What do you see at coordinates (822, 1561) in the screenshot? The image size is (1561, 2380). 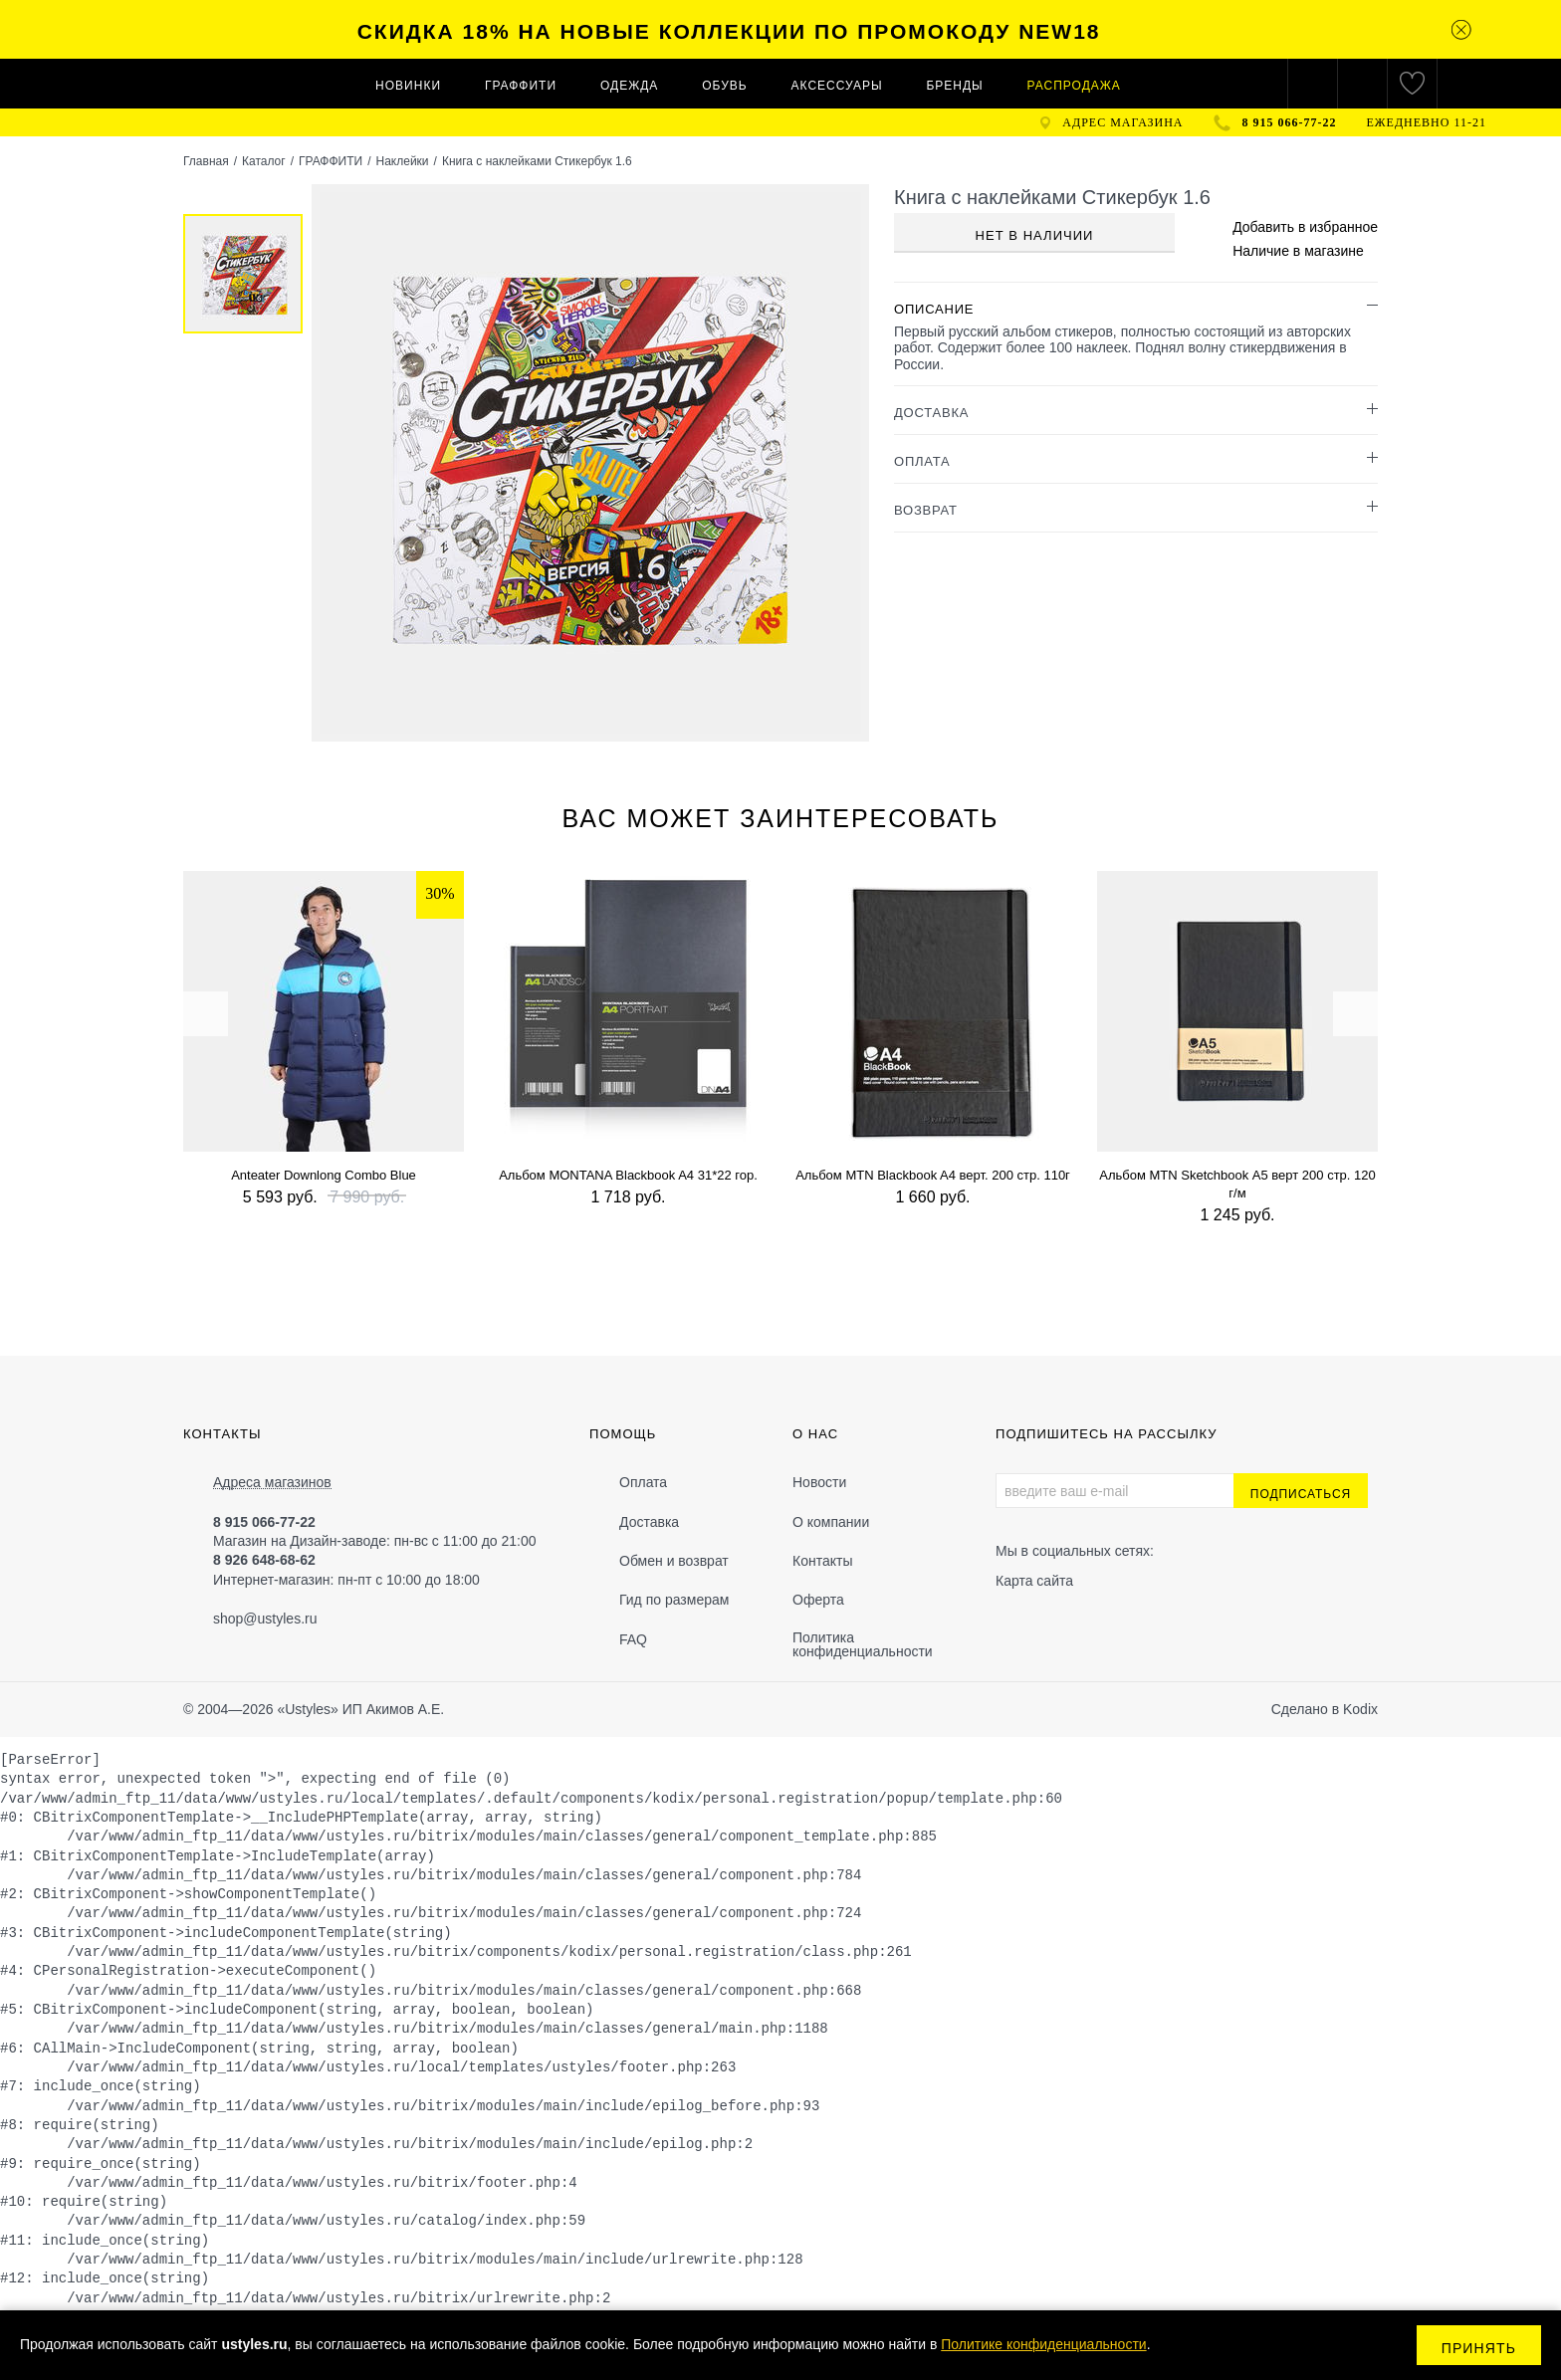 I see `Контакты` at bounding box center [822, 1561].